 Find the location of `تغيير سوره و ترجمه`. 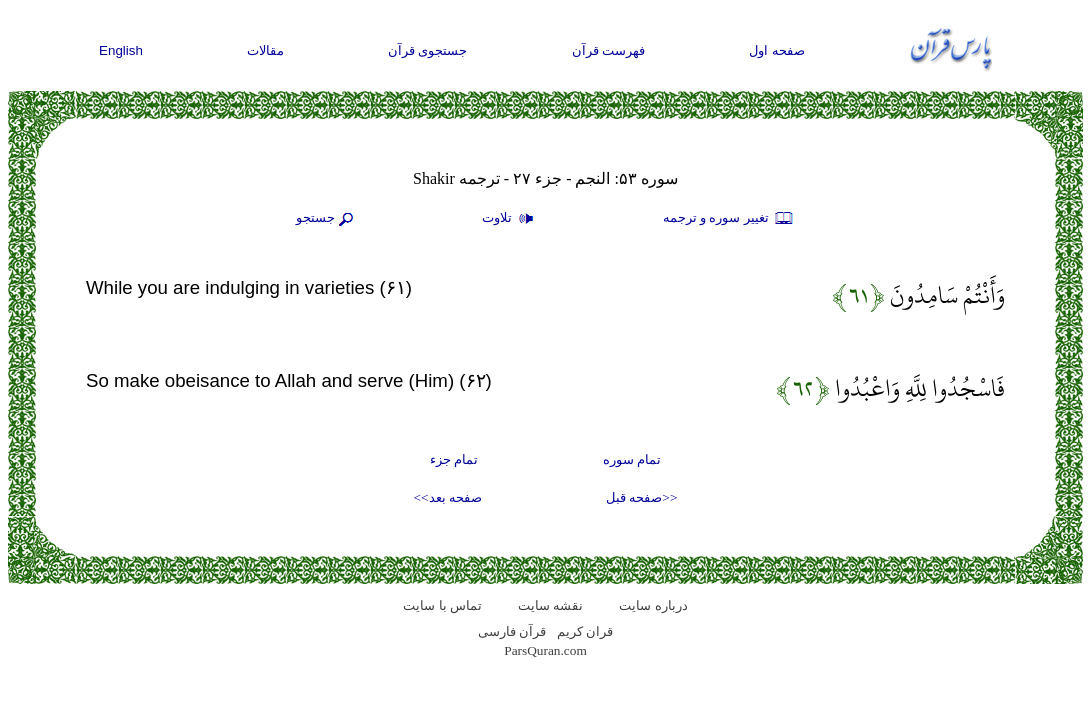

تغيير سوره و ترجمه is located at coordinates (729, 219).